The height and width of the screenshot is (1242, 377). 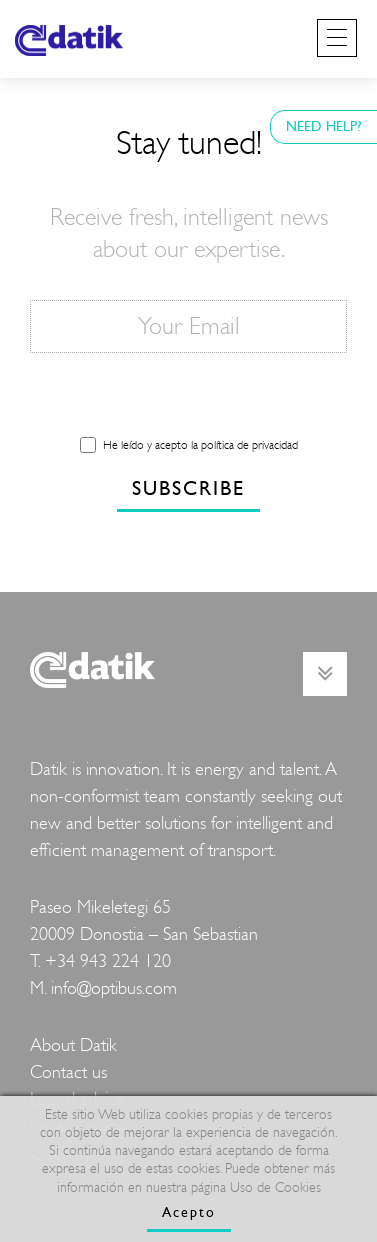 What do you see at coordinates (189, 1212) in the screenshot?
I see `Acepto` at bounding box center [189, 1212].